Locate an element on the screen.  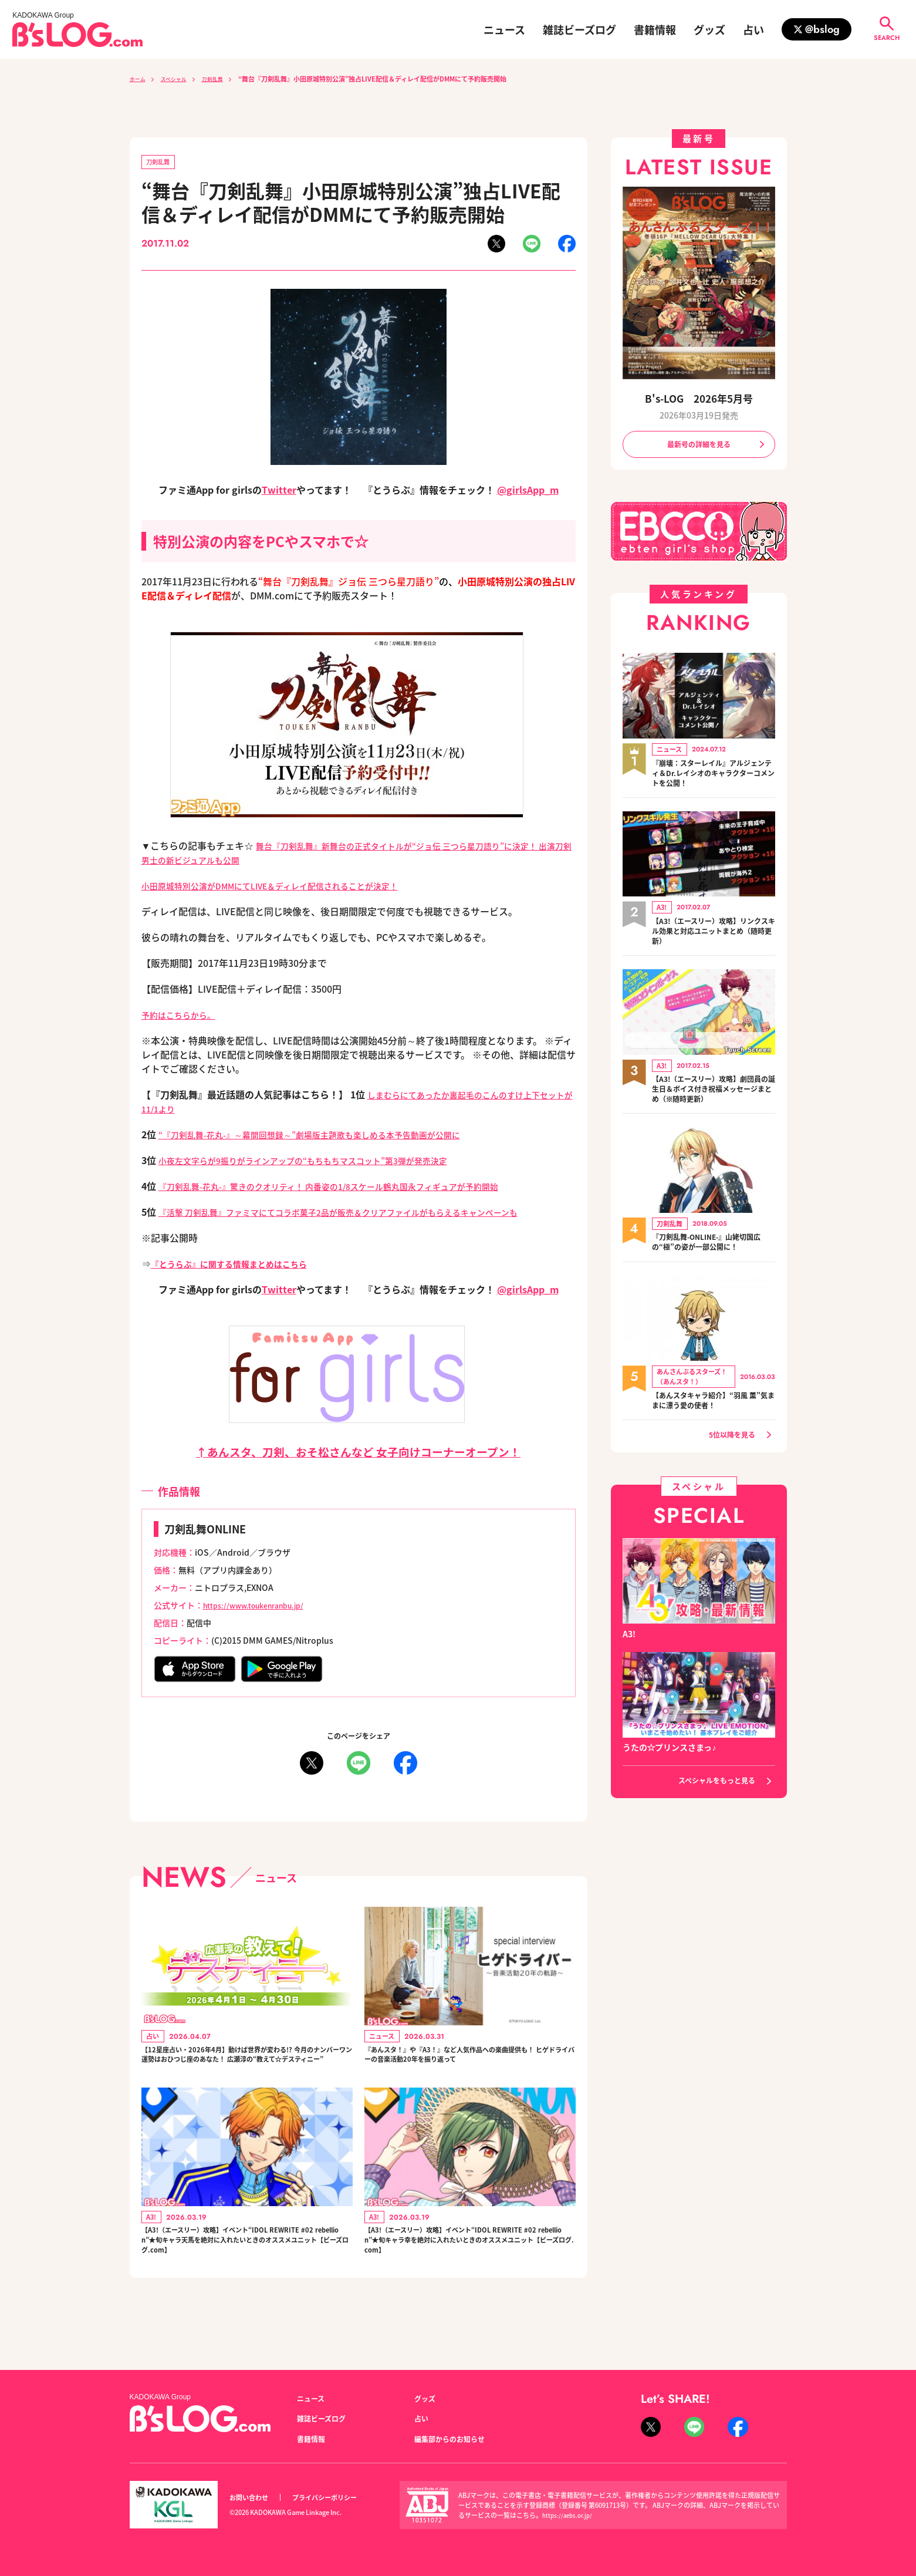
B's-LOG 2026年5月号 is located at coordinates (699, 398).